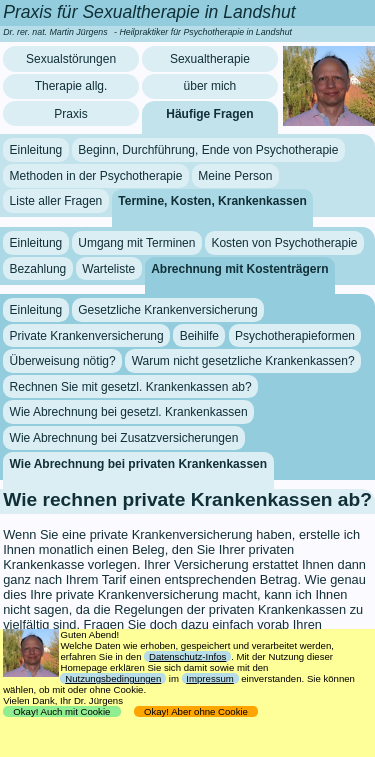  What do you see at coordinates (108, 268) in the screenshot?
I see `Warteliste` at bounding box center [108, 268].